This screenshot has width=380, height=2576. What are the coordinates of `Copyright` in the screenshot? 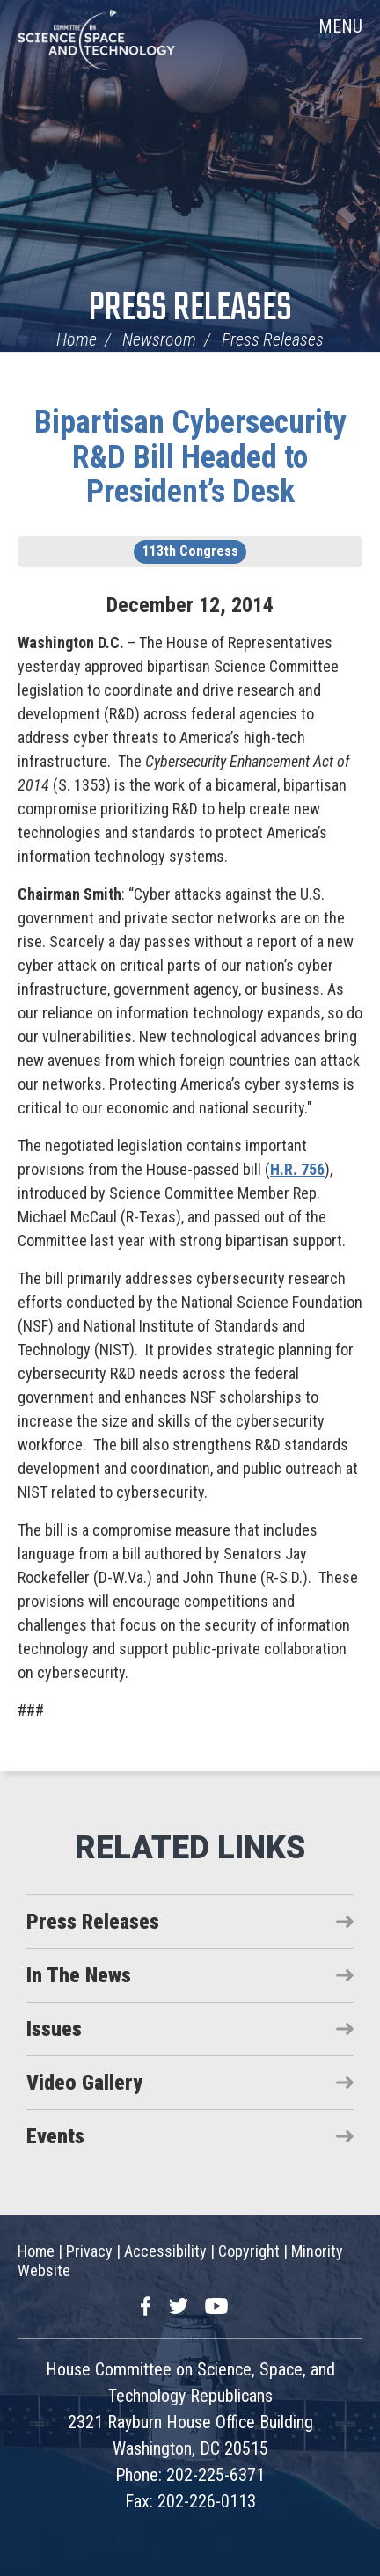 It's located at (249, 2251).